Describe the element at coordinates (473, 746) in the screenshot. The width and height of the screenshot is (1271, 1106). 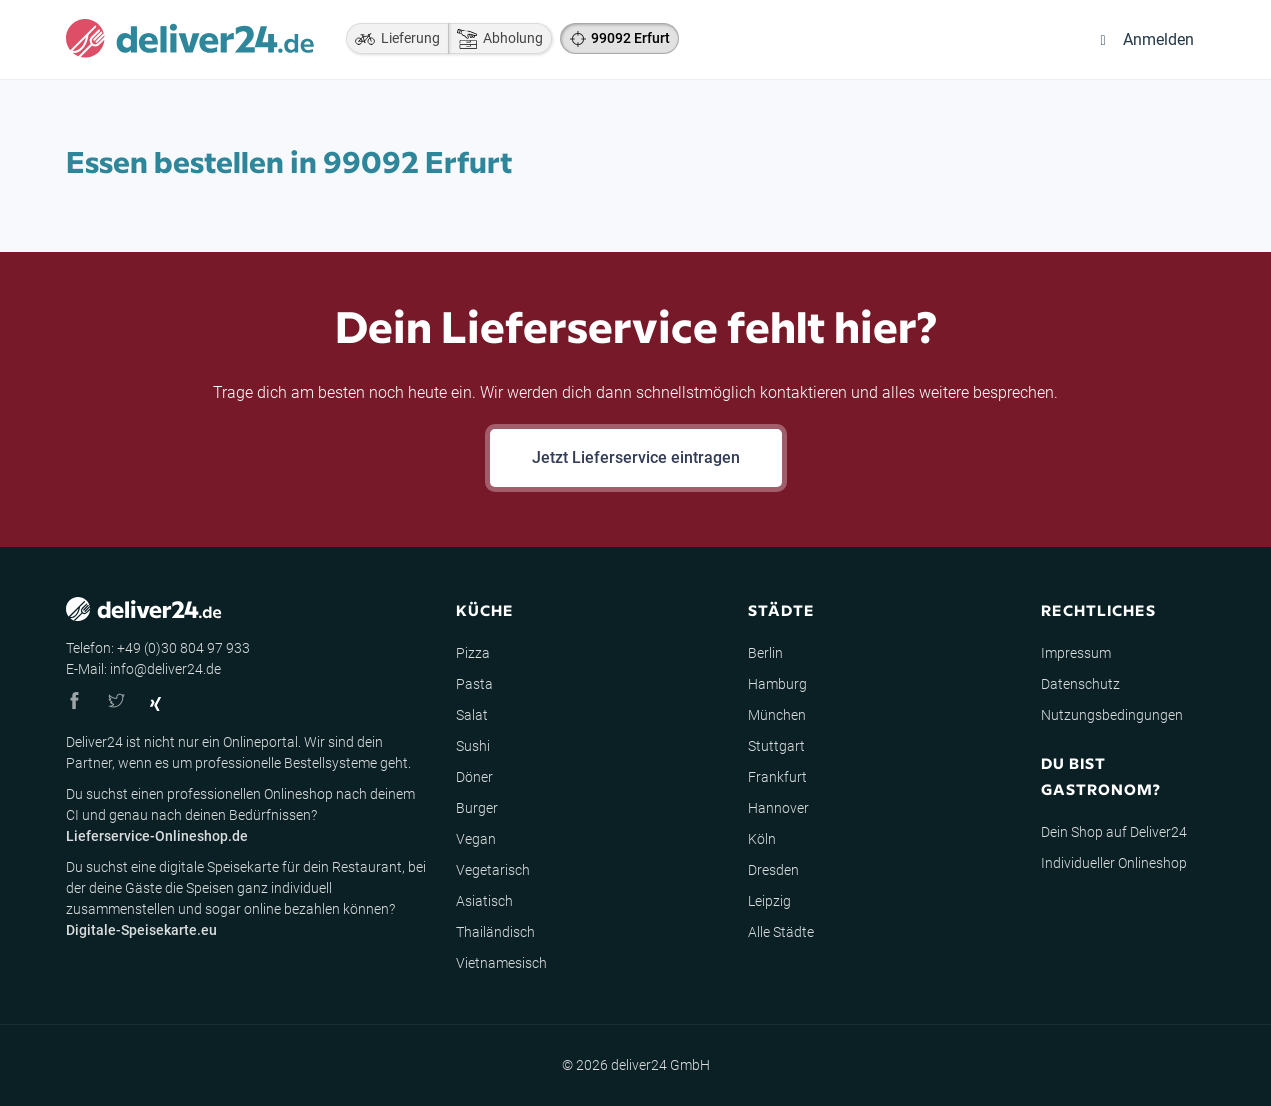
I see `Sushi` at that location.